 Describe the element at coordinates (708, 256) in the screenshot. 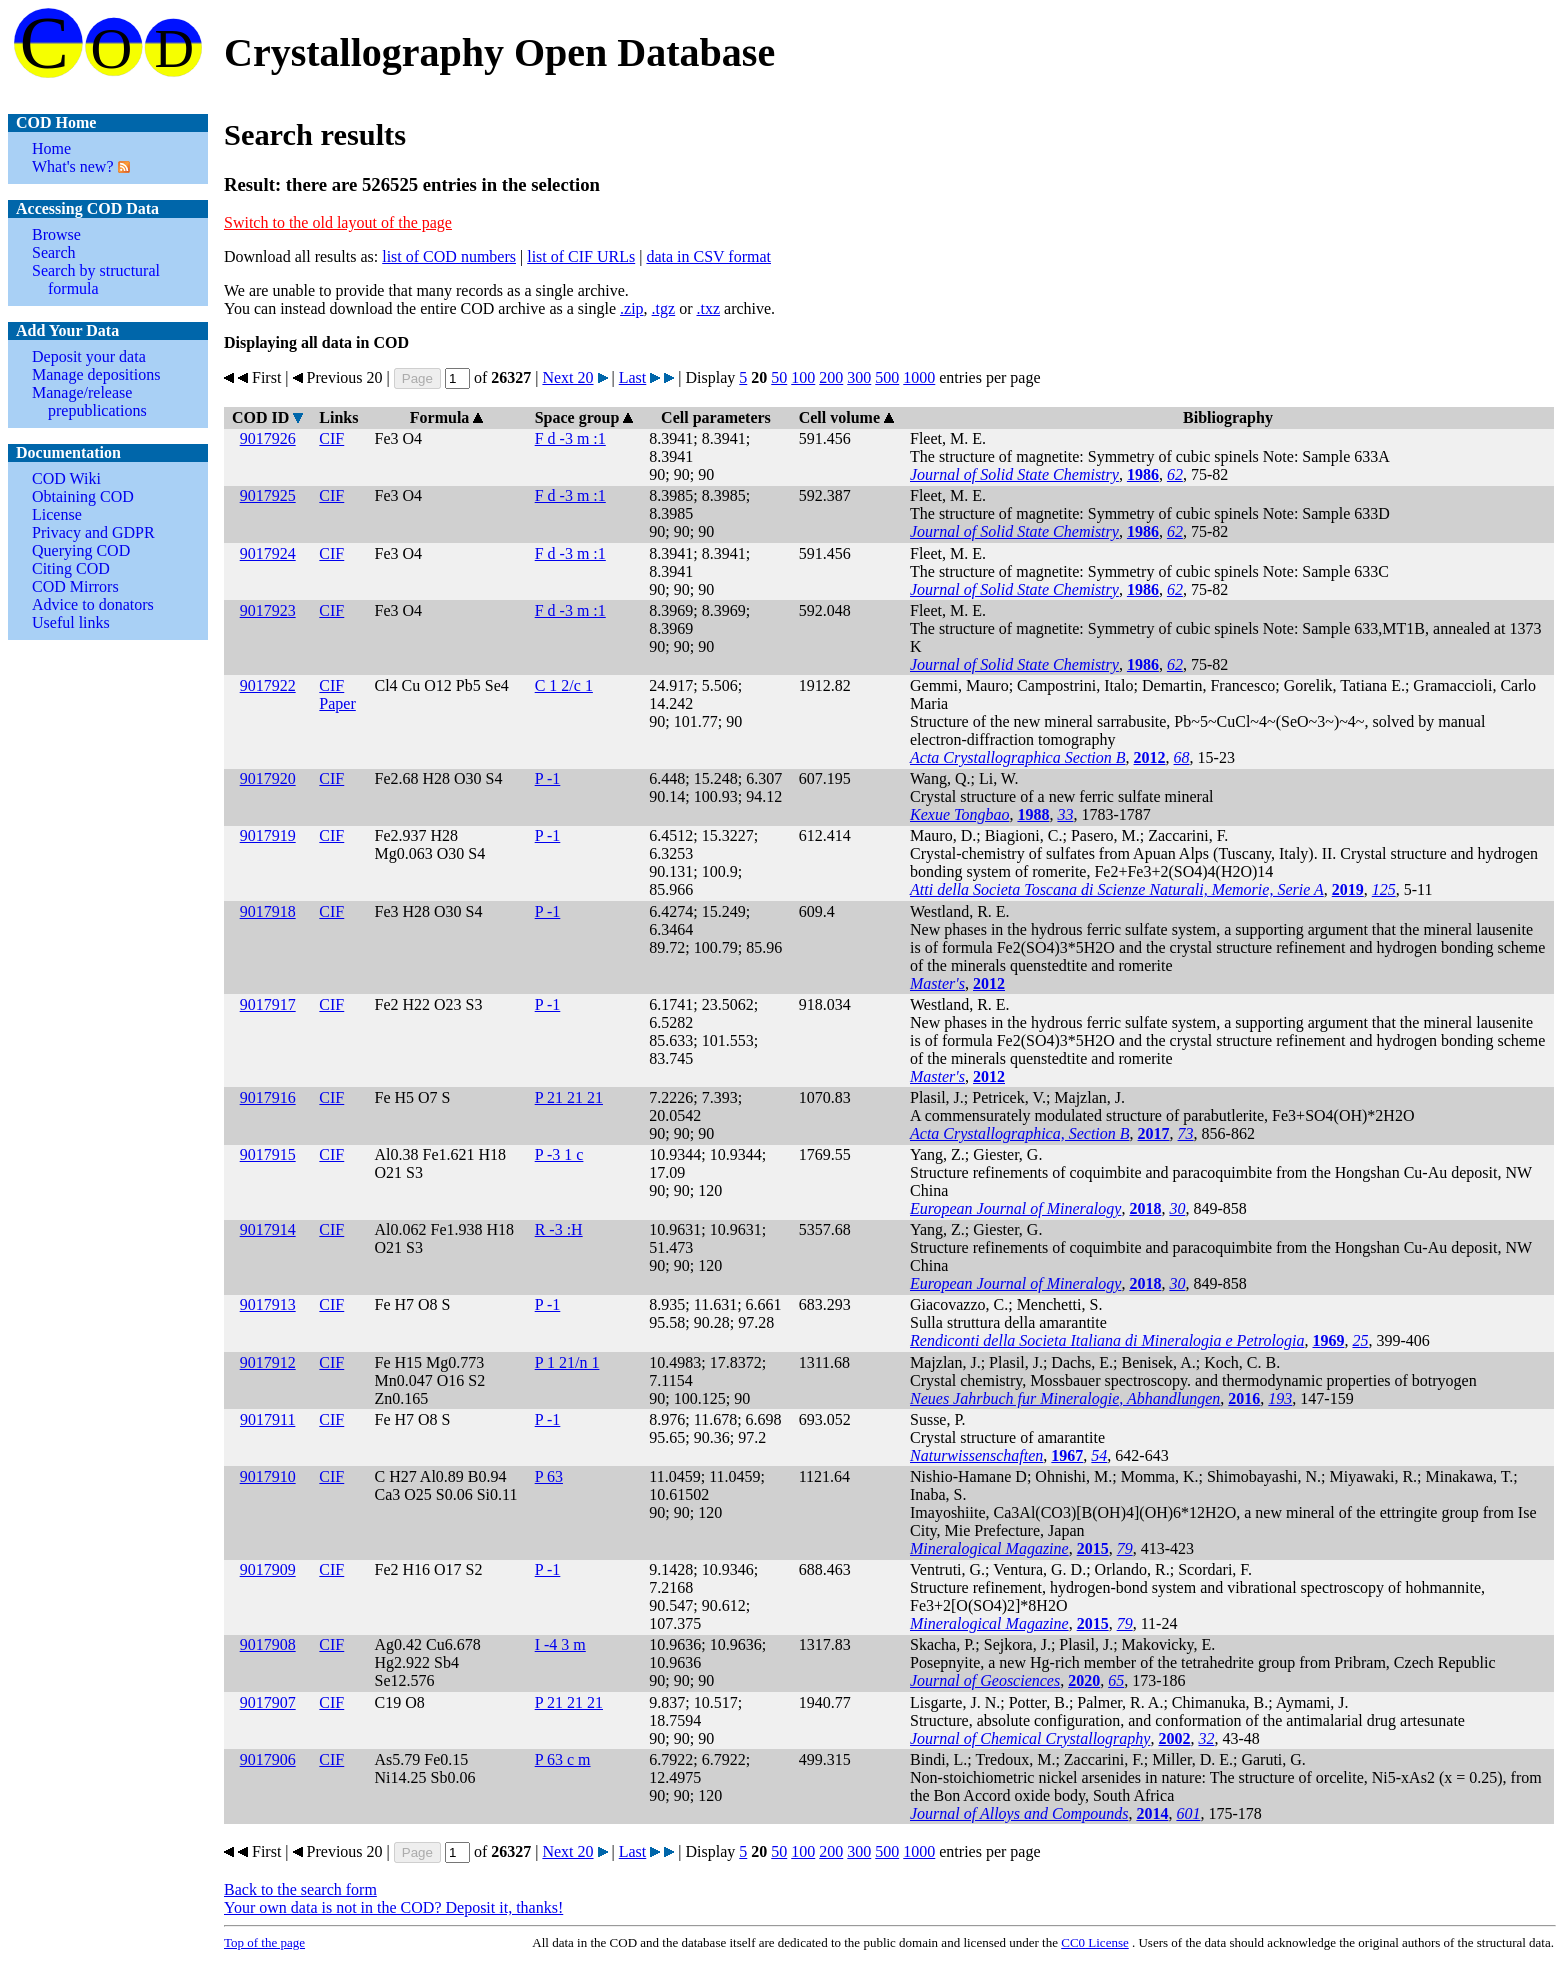

I see `data in CSV format` at that location.